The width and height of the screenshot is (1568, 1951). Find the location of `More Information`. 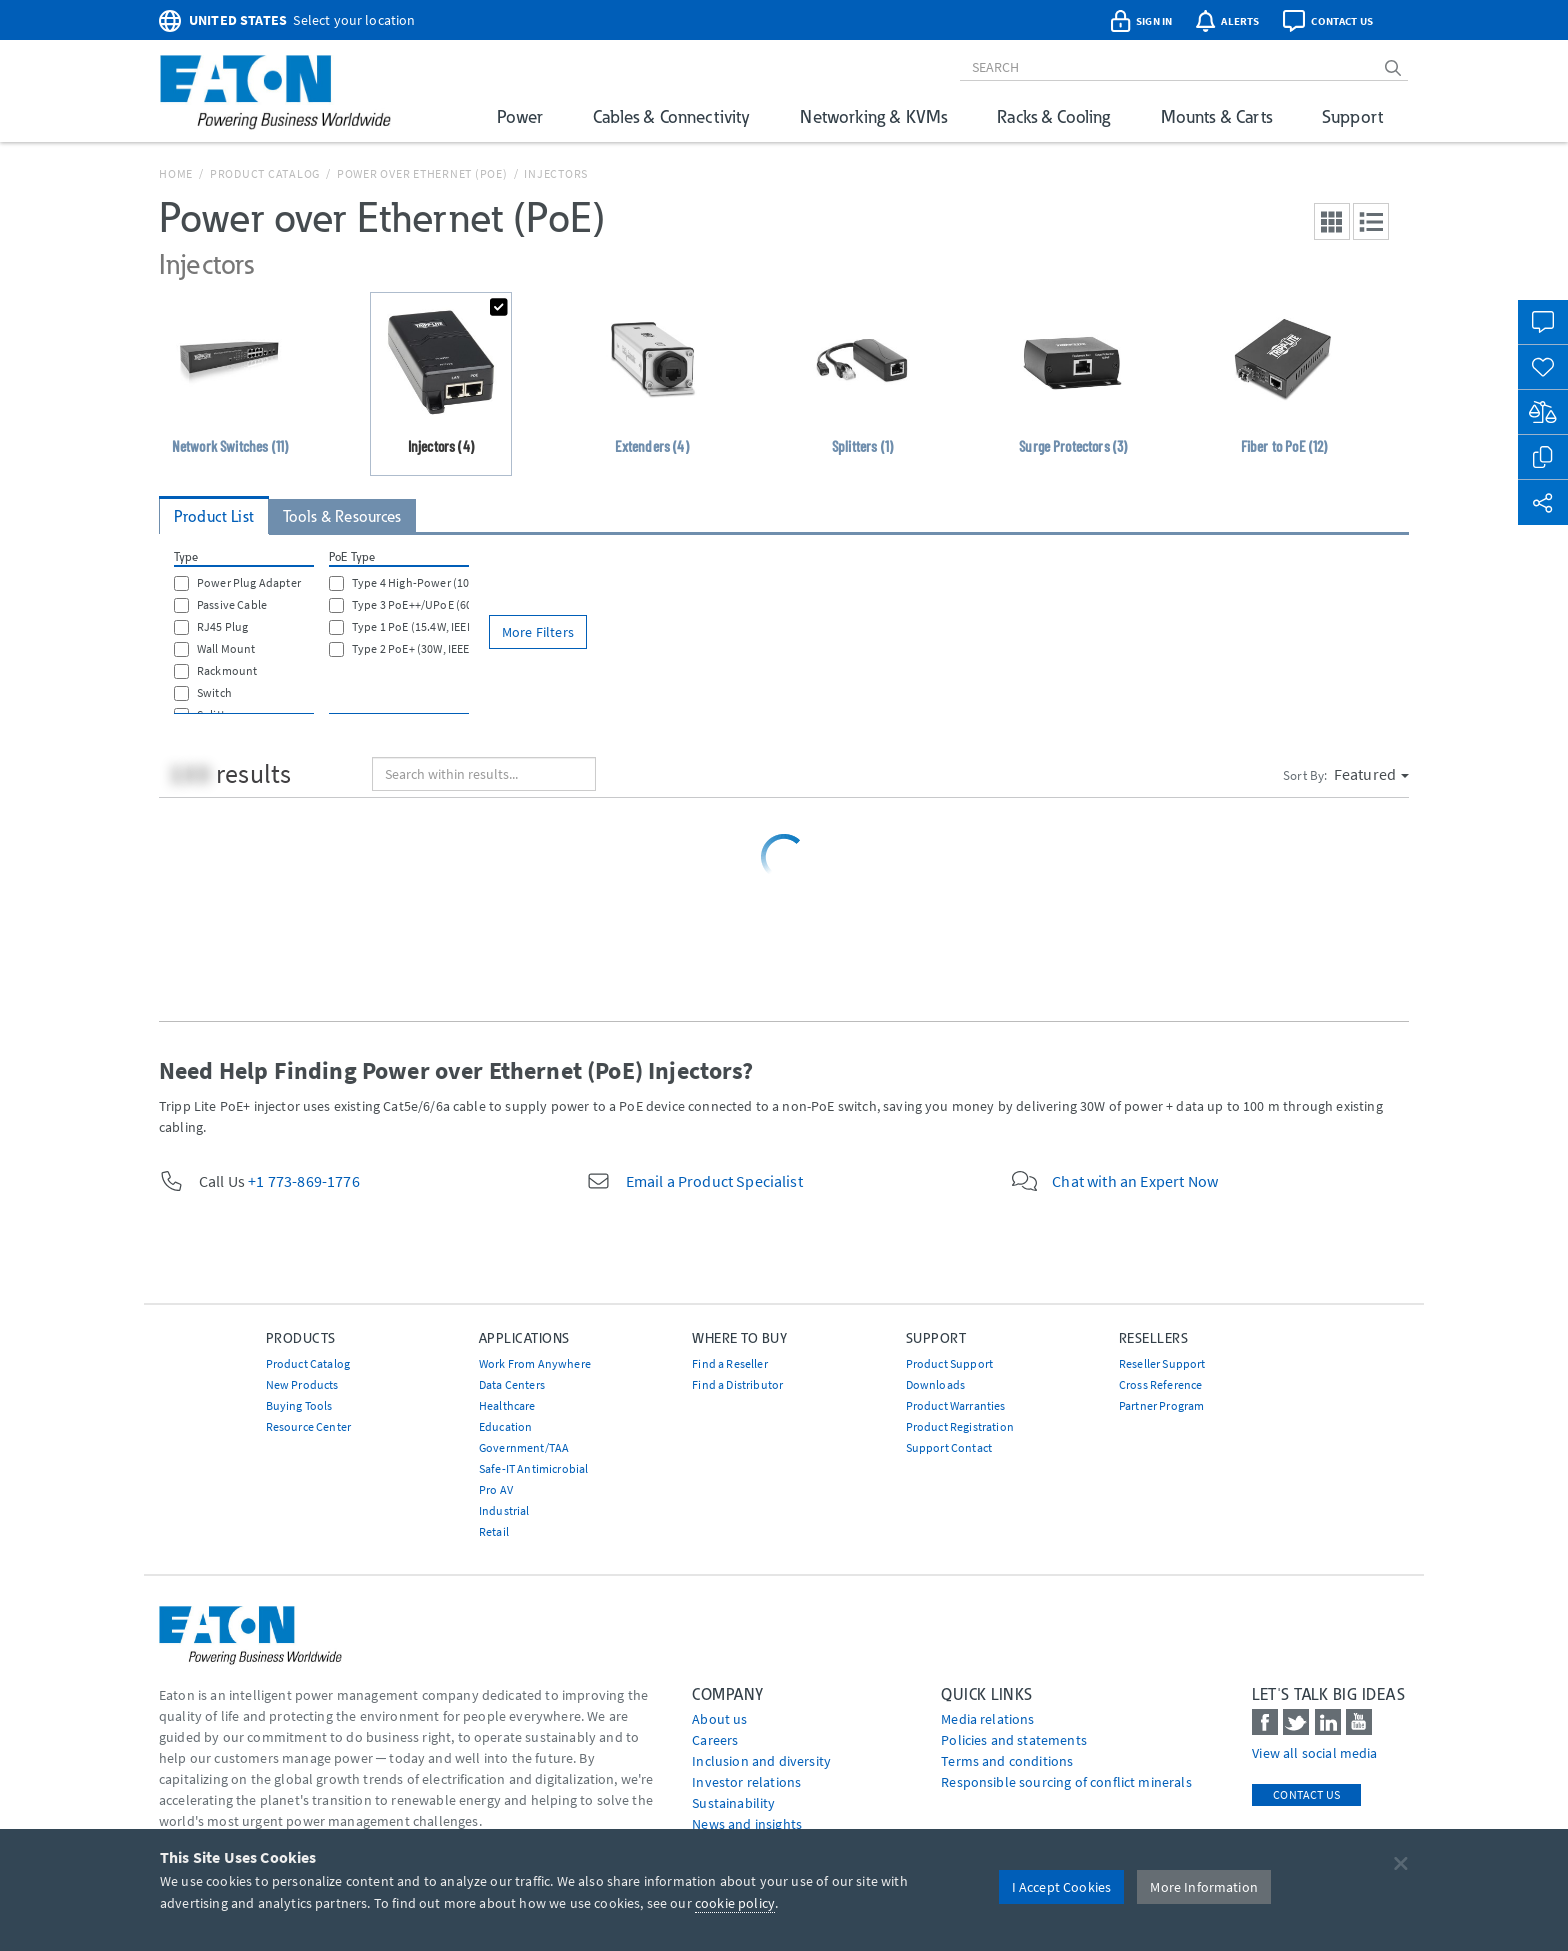

More Information is located at coordinates (1204, 1887).